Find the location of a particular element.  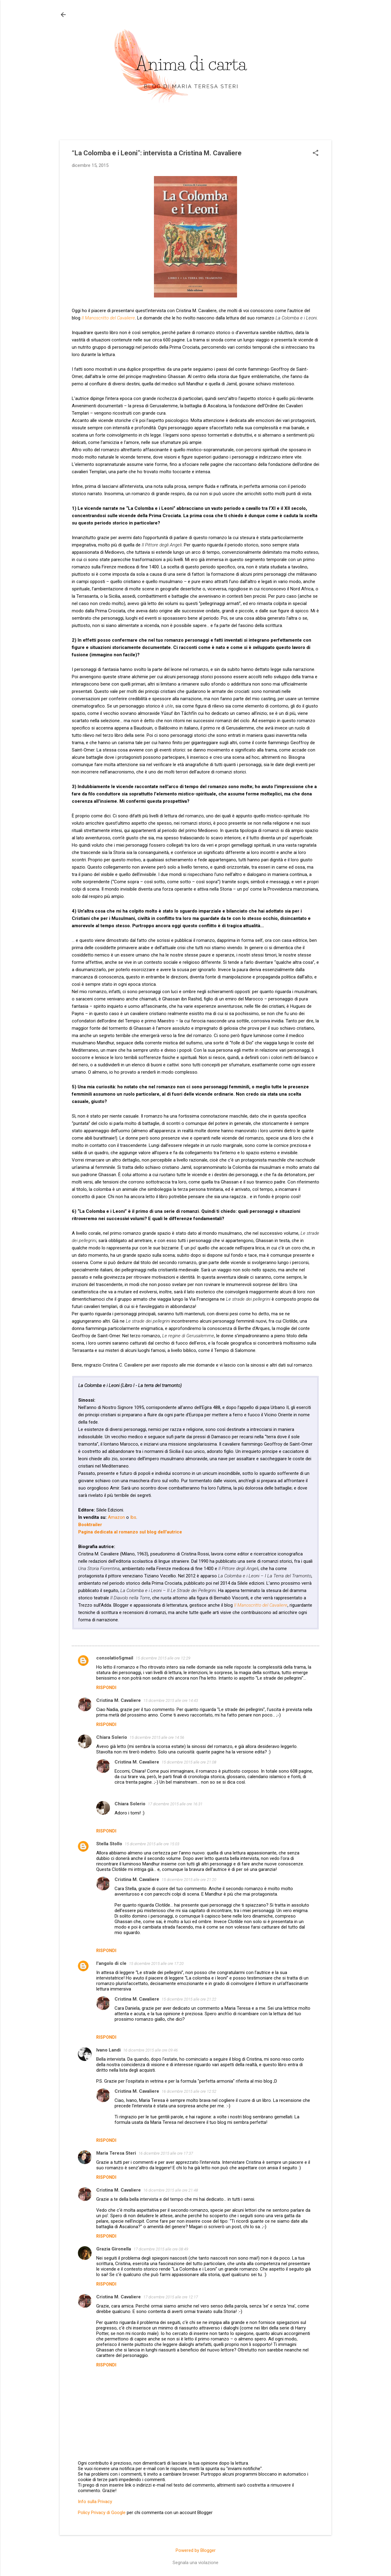

Booktrailer is located at coordinates (90, 1524).